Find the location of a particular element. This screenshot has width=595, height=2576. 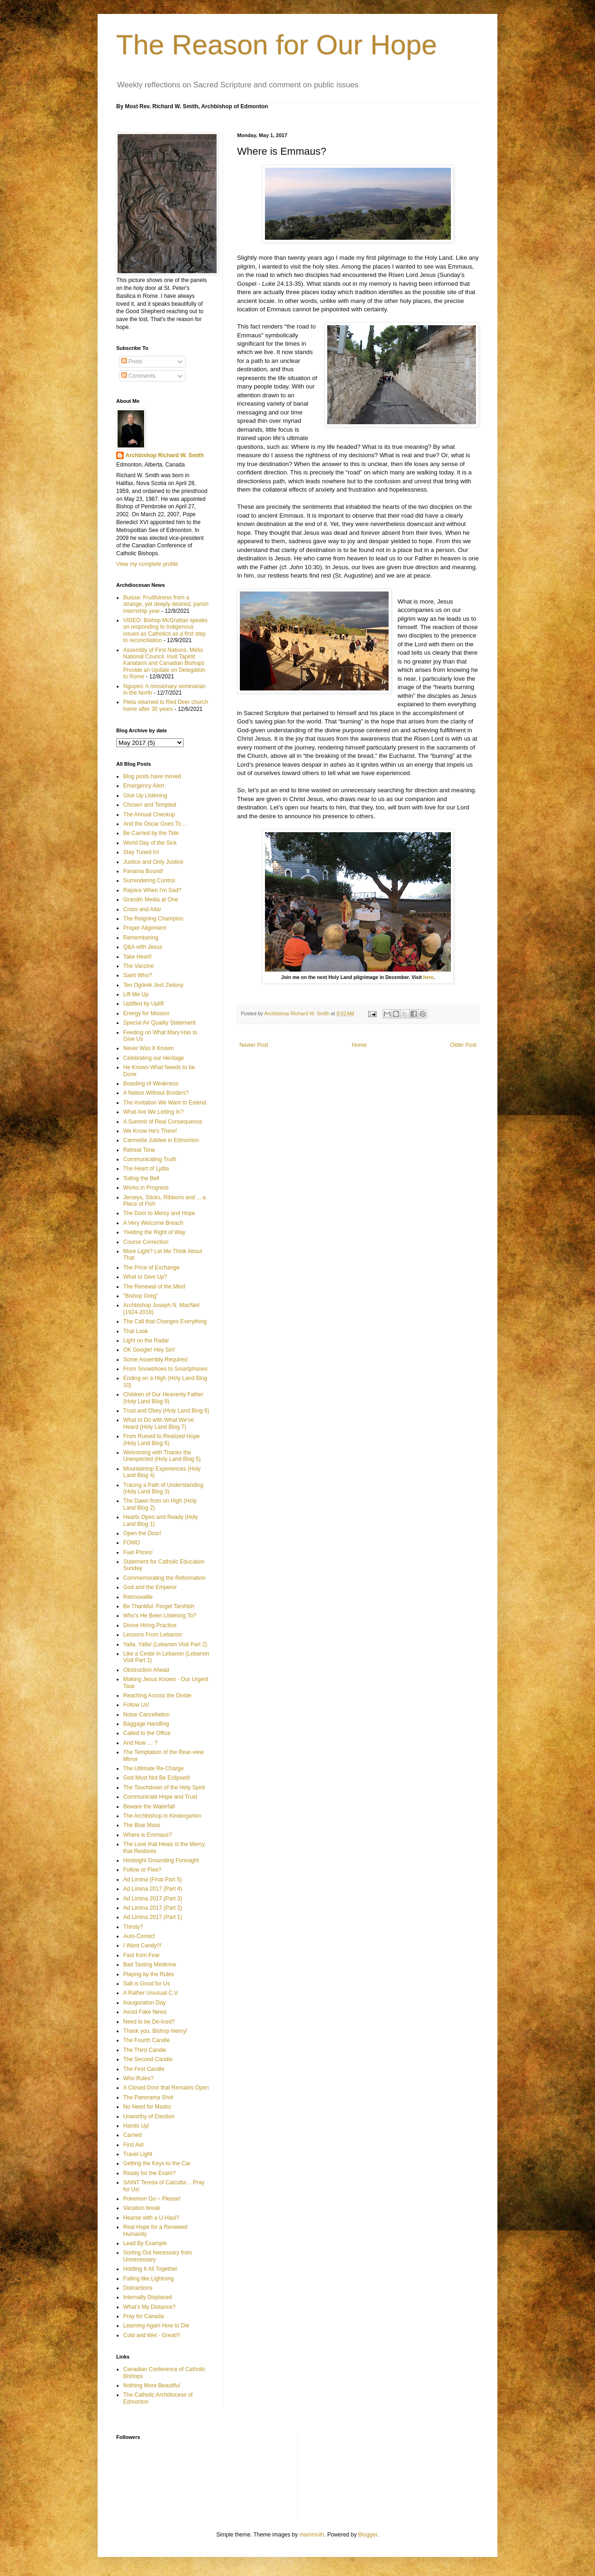

Newer Post is located at coordinates (253, 1045).